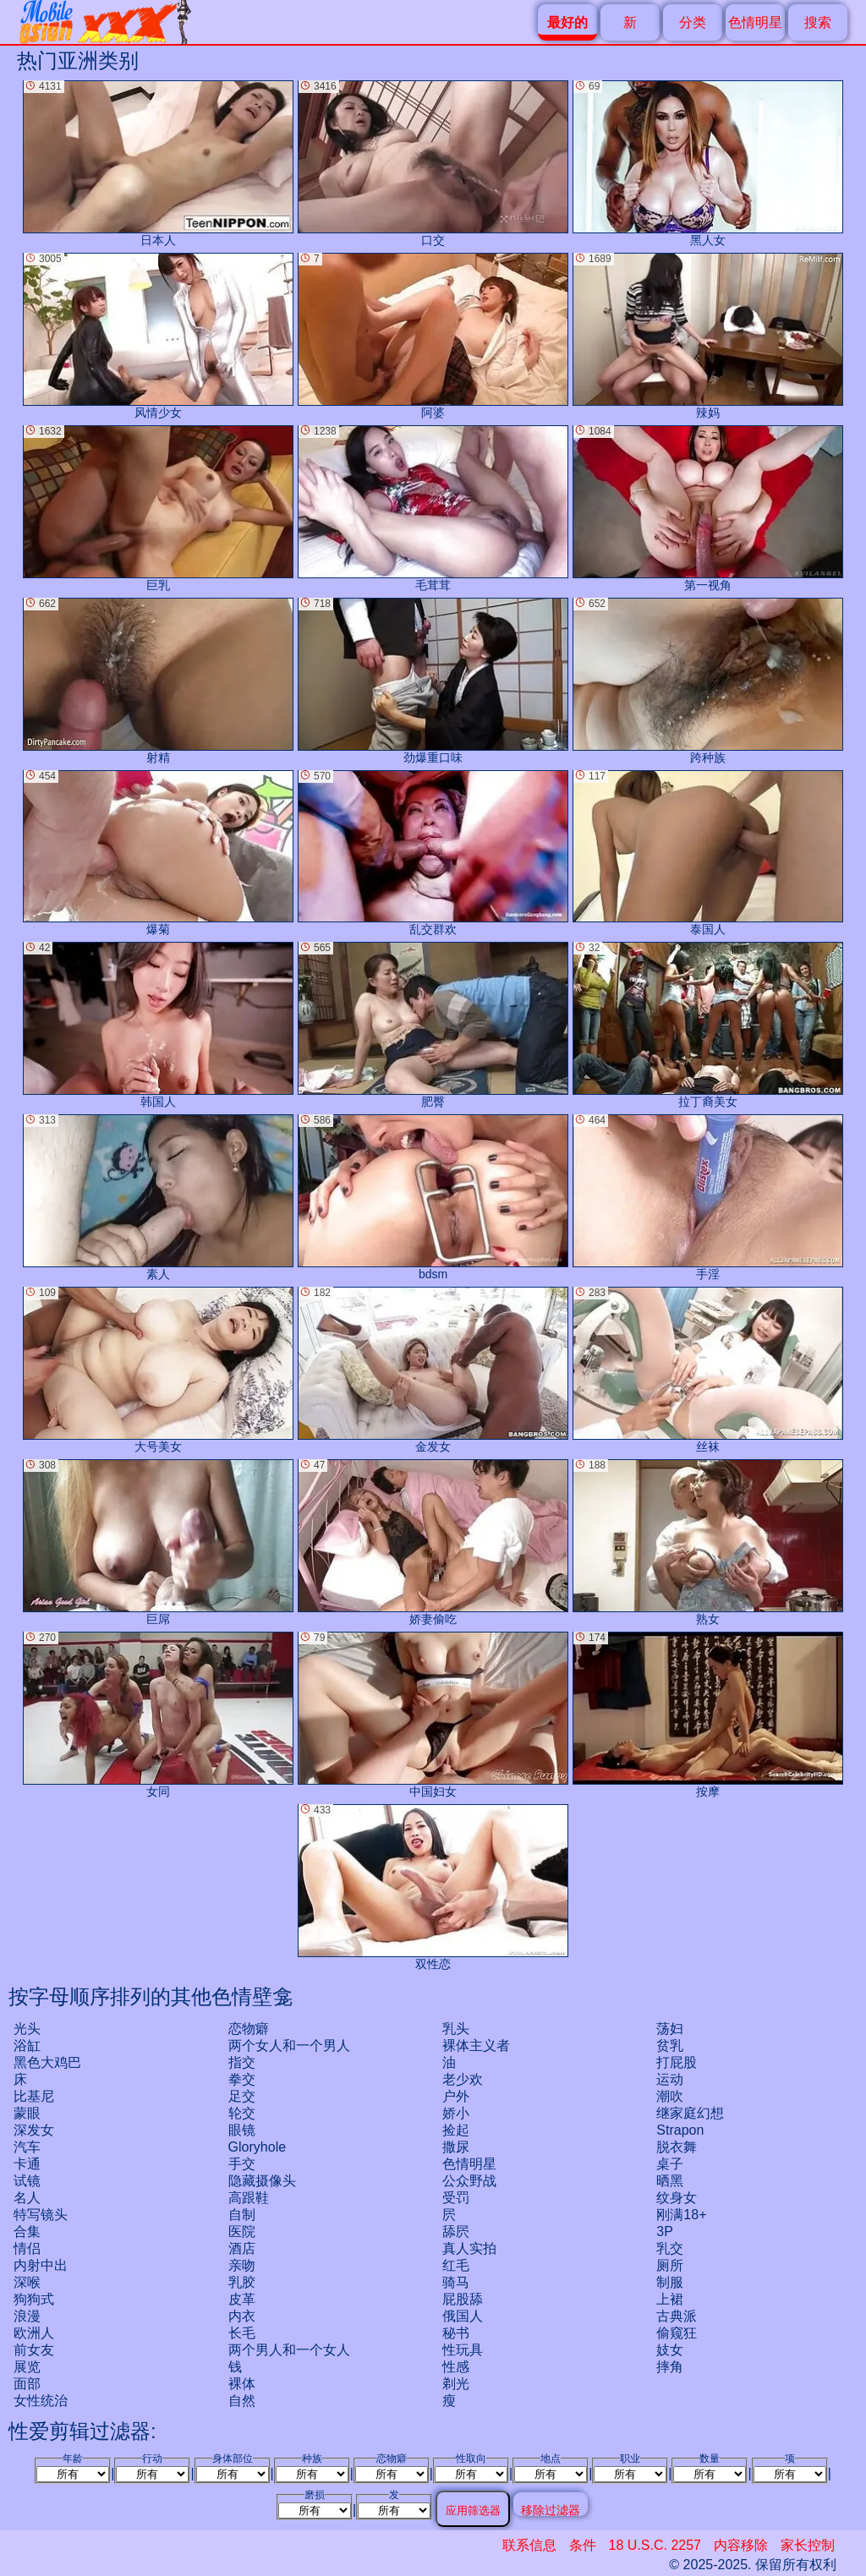 Image resolution: width=866 pixels, height=2576 pixels. What do you see at coordinates (41, 2400) in the screenshot?
I see `女性统治` at bounding box center [41, 2400].